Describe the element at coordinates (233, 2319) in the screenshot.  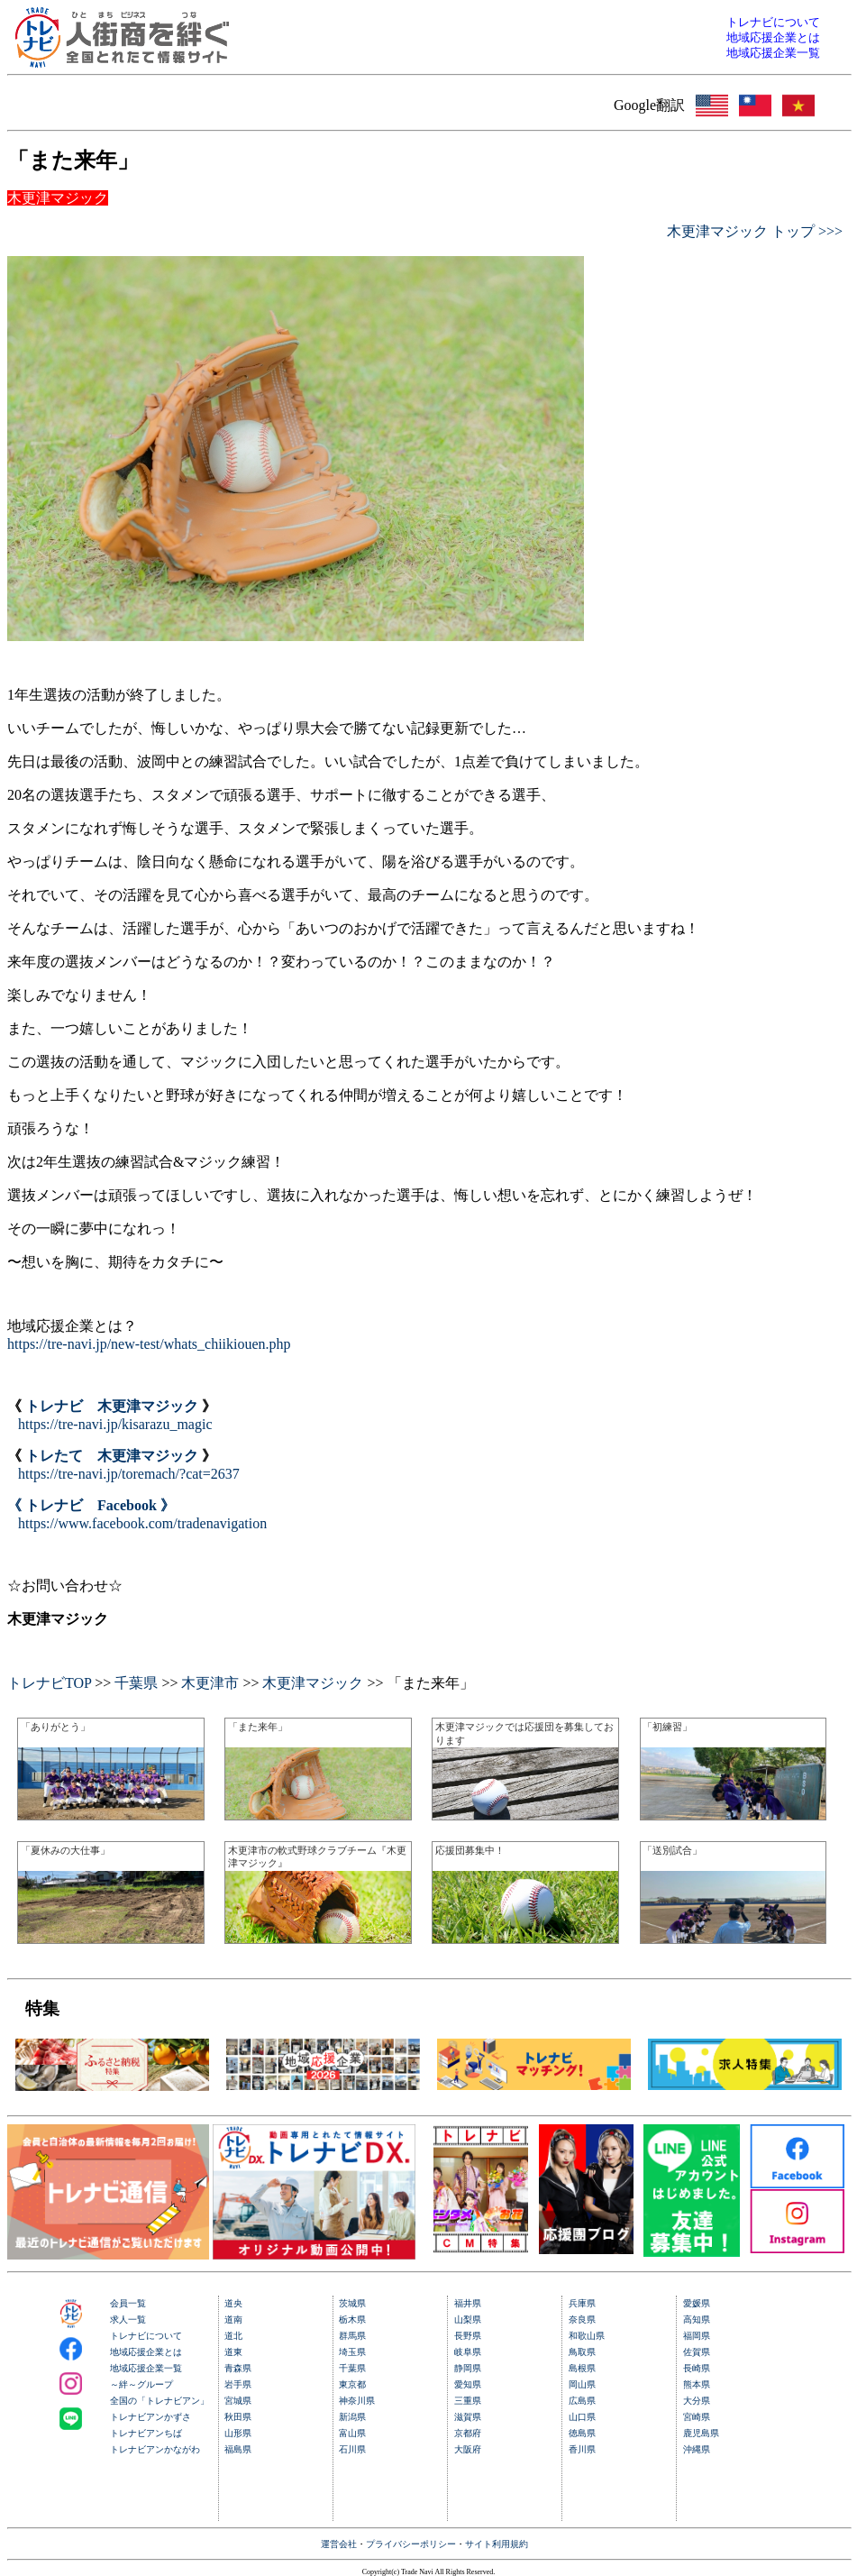
I see `道南` at that location.